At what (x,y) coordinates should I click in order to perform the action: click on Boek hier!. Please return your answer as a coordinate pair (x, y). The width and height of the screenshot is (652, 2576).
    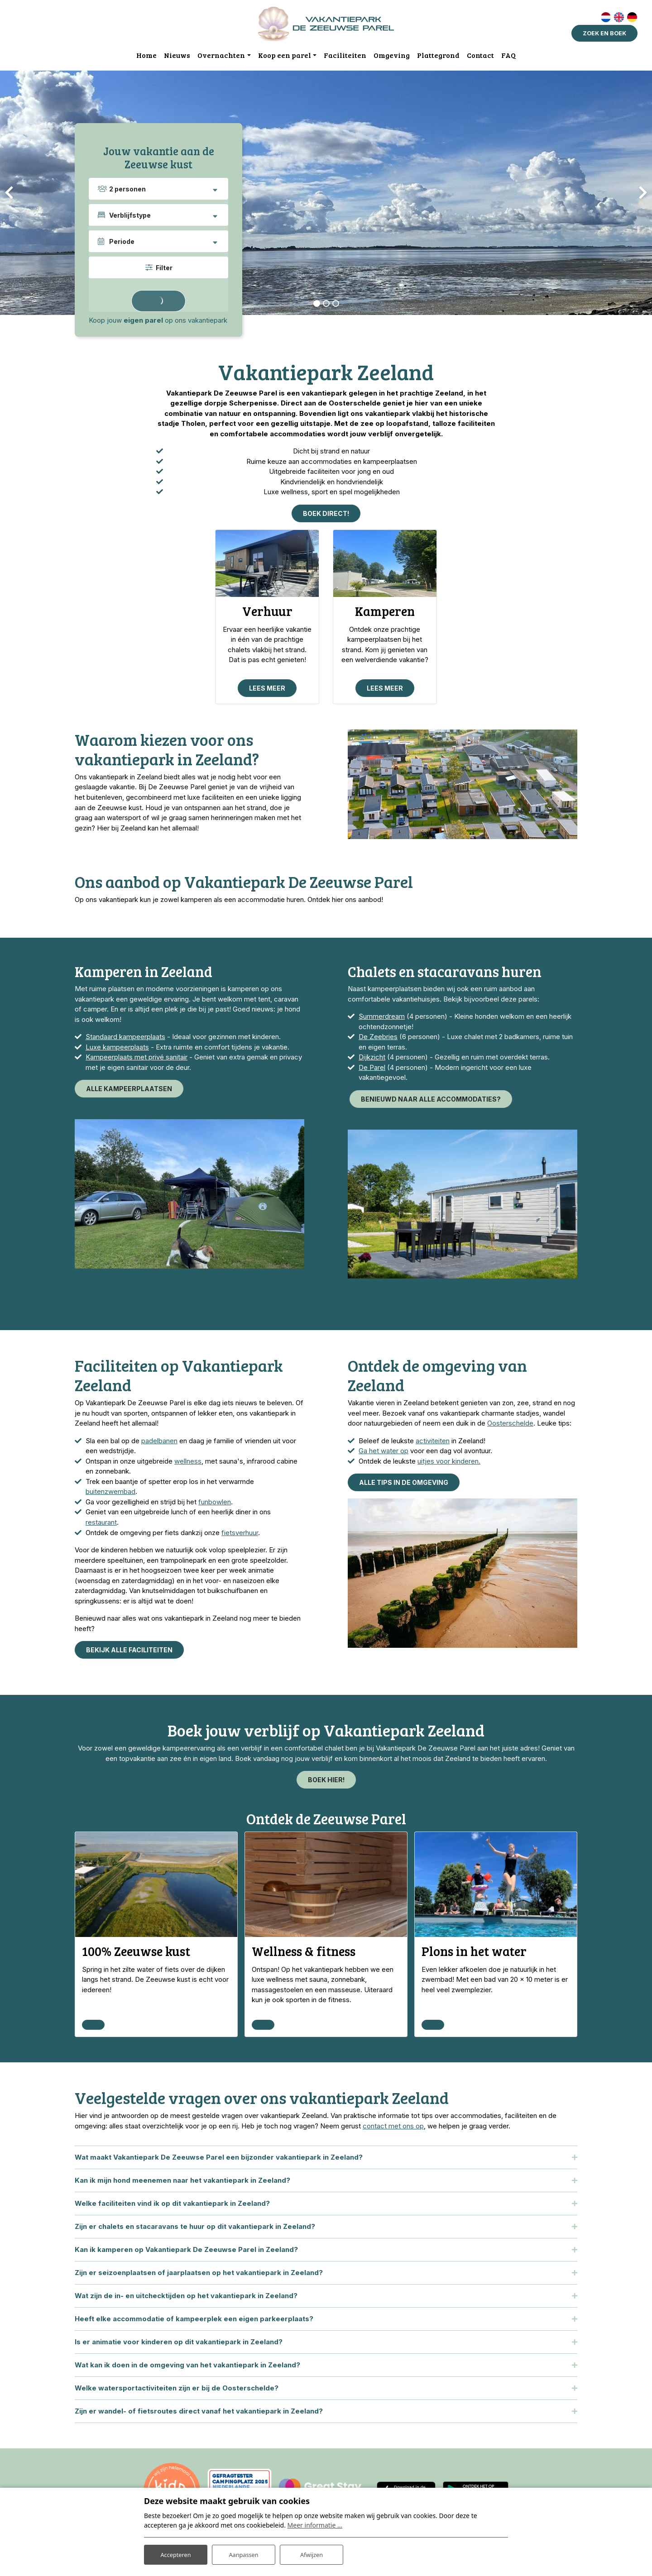
    Looking at the image, I should click on (326, 1782).